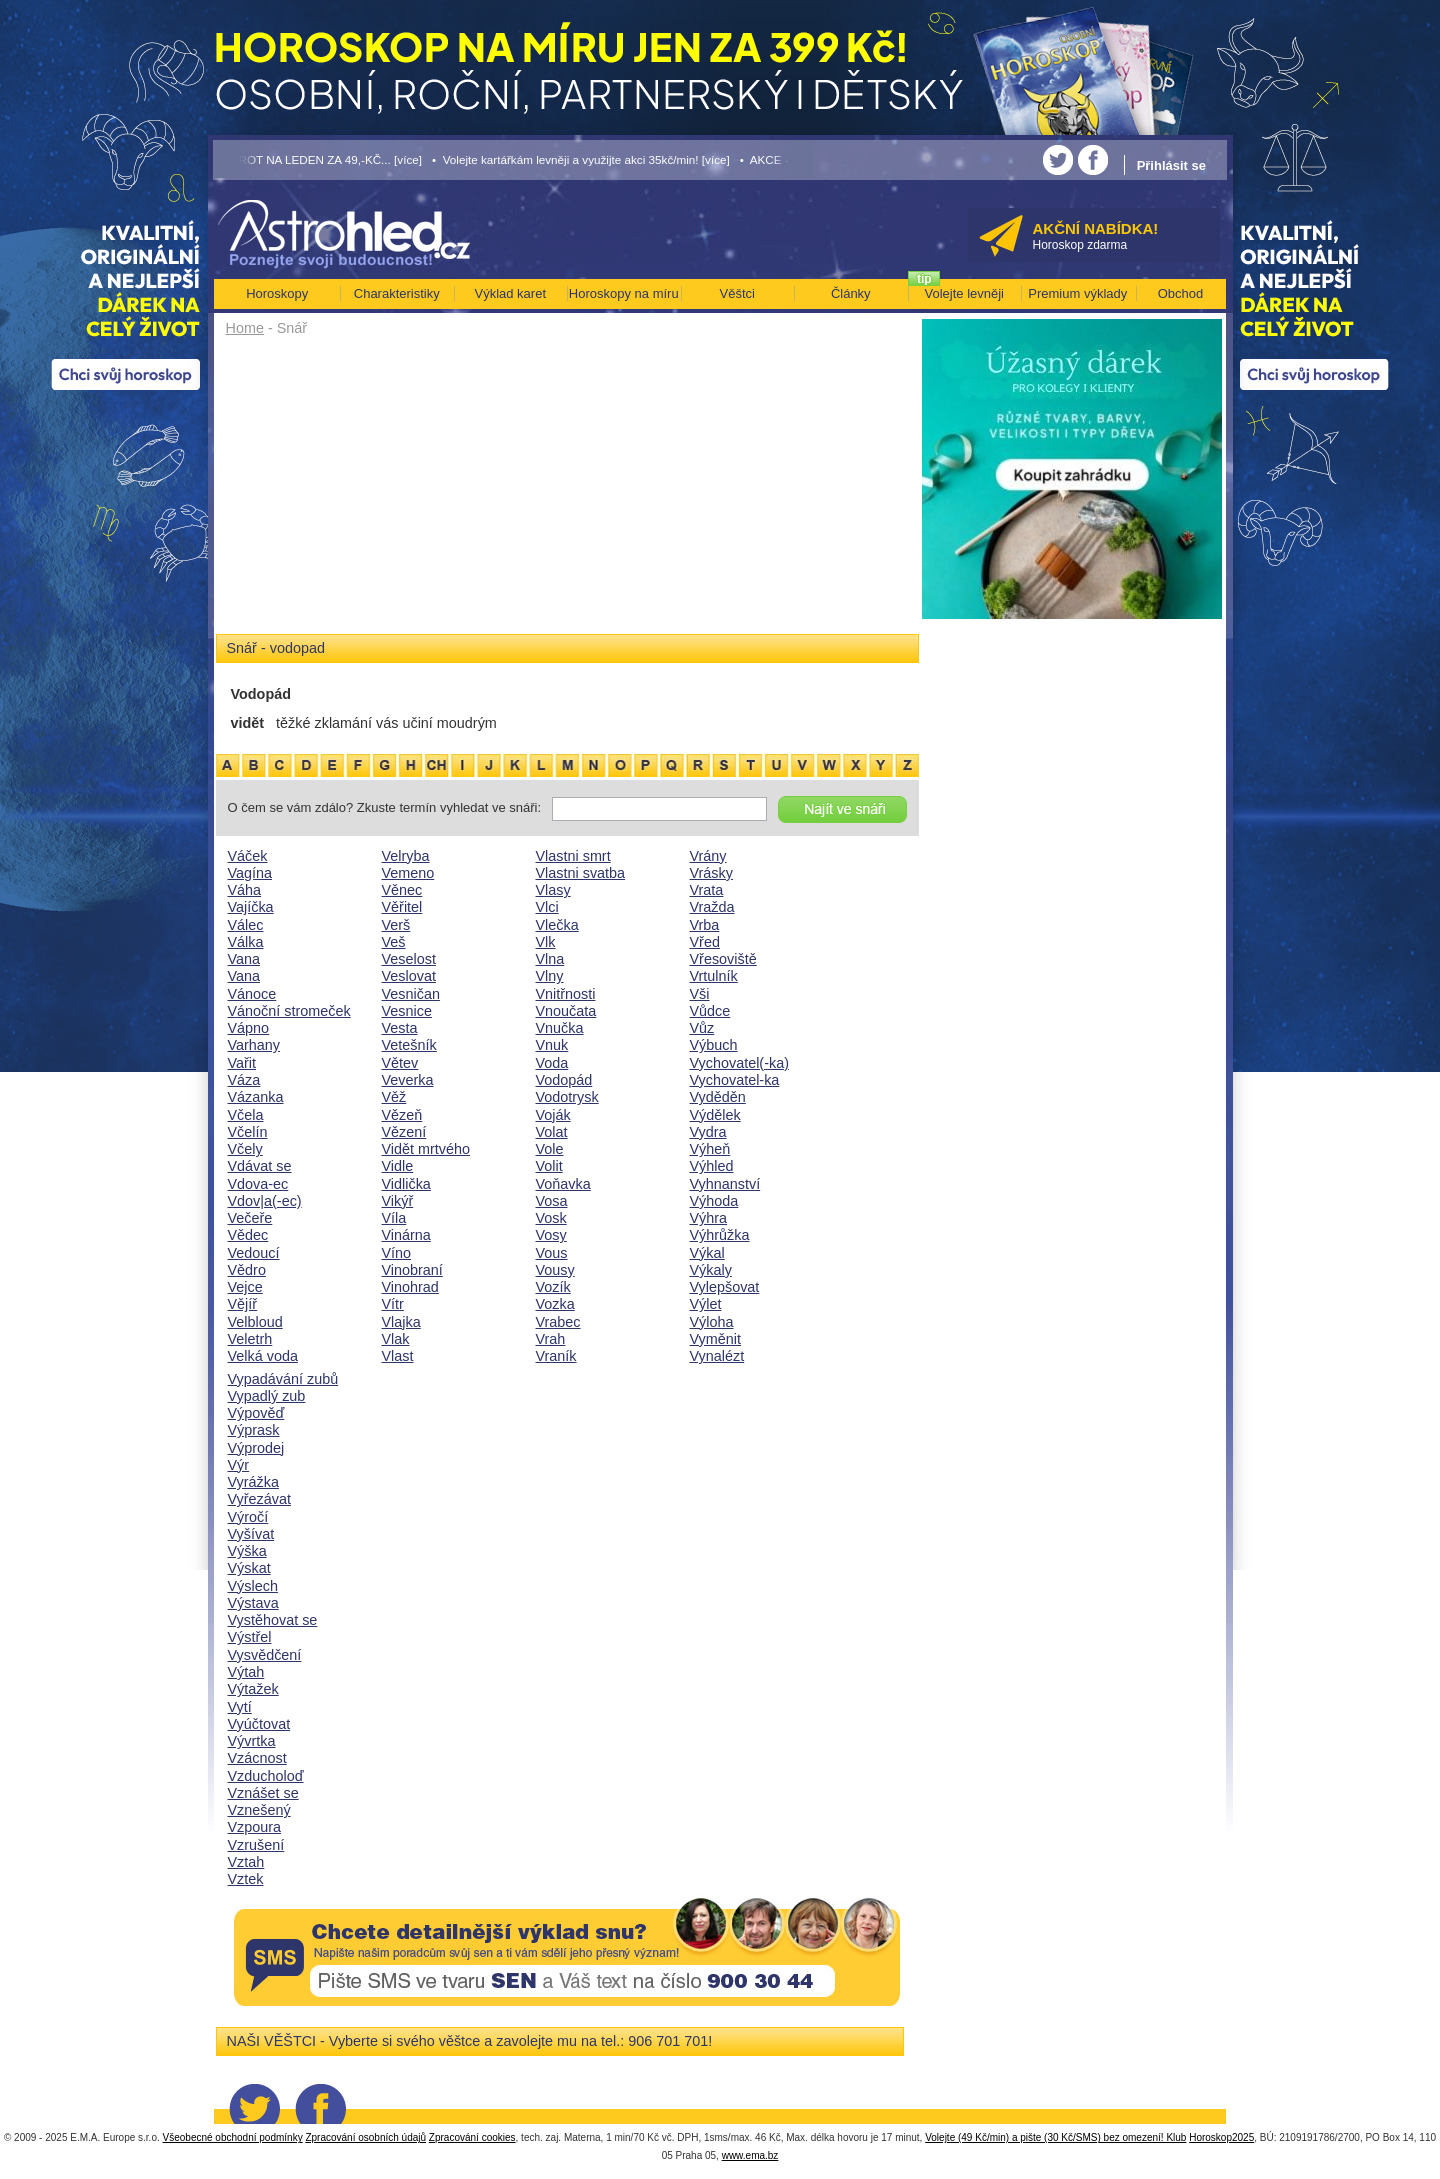 The width and height of the screenshot is (1440, 2179). I want to click on Vinohrad, so click(410, 1287).